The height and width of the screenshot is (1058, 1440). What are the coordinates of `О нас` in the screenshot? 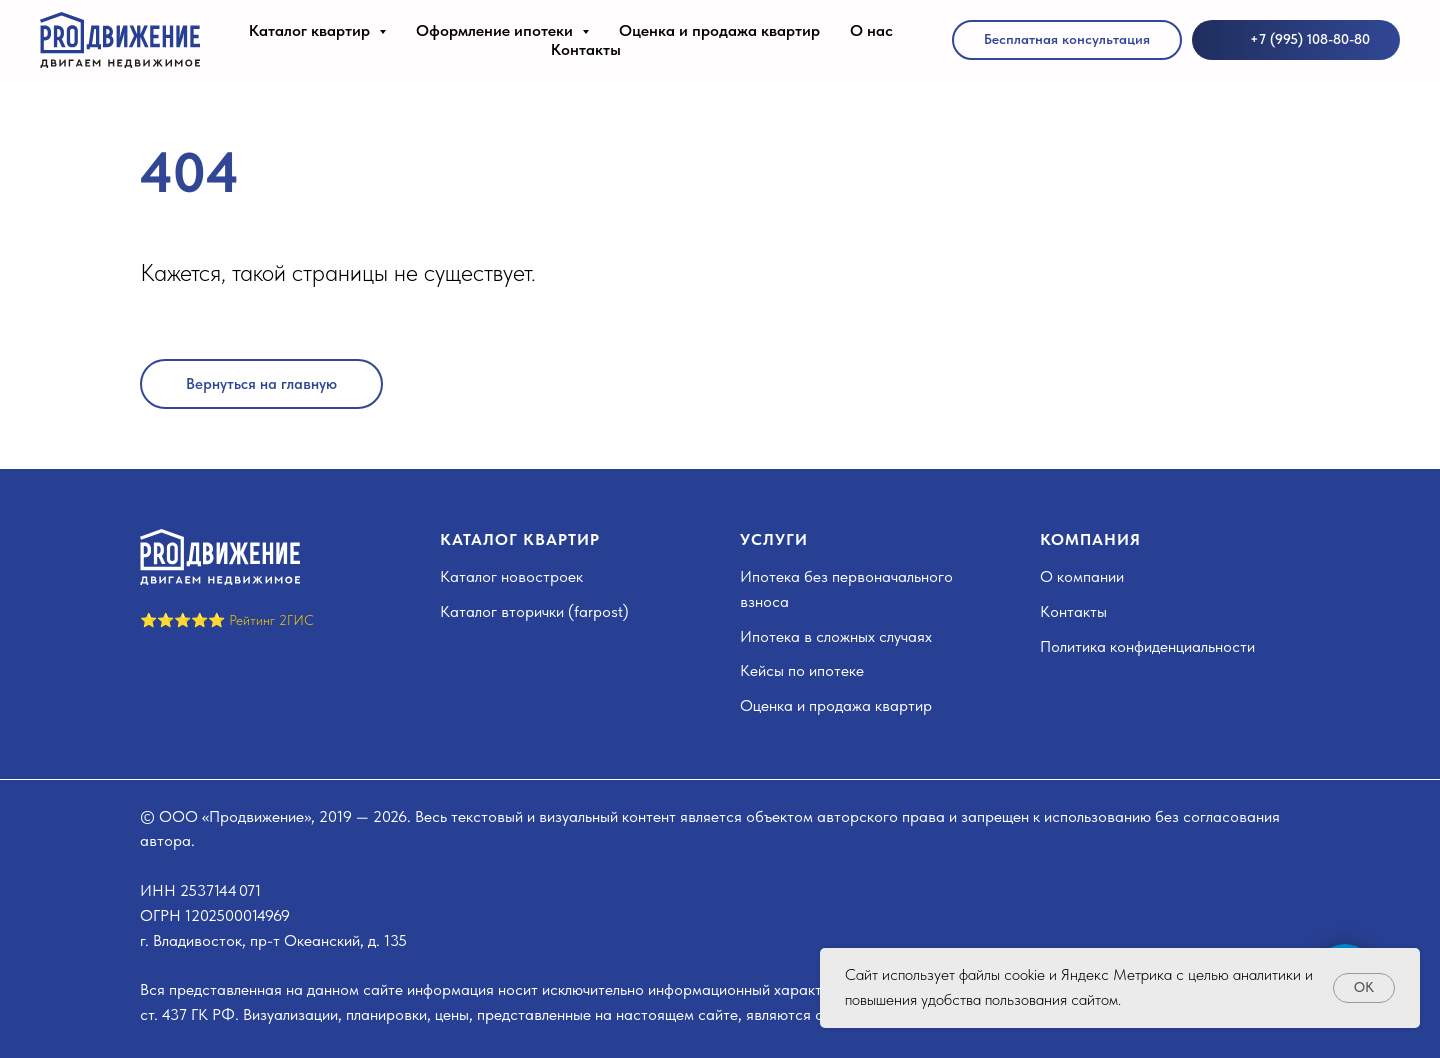 It's located at (871, 30).